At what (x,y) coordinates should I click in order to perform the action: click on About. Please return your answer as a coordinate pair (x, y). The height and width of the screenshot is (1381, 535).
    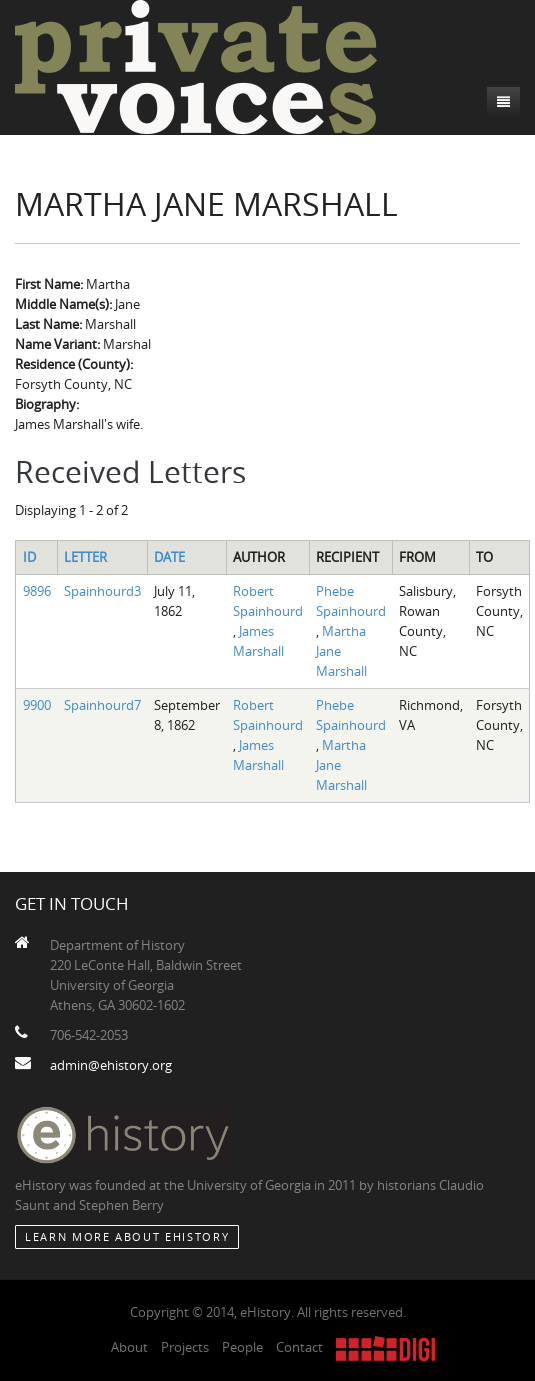
    Looking at the image, I should click on (129, 1347).